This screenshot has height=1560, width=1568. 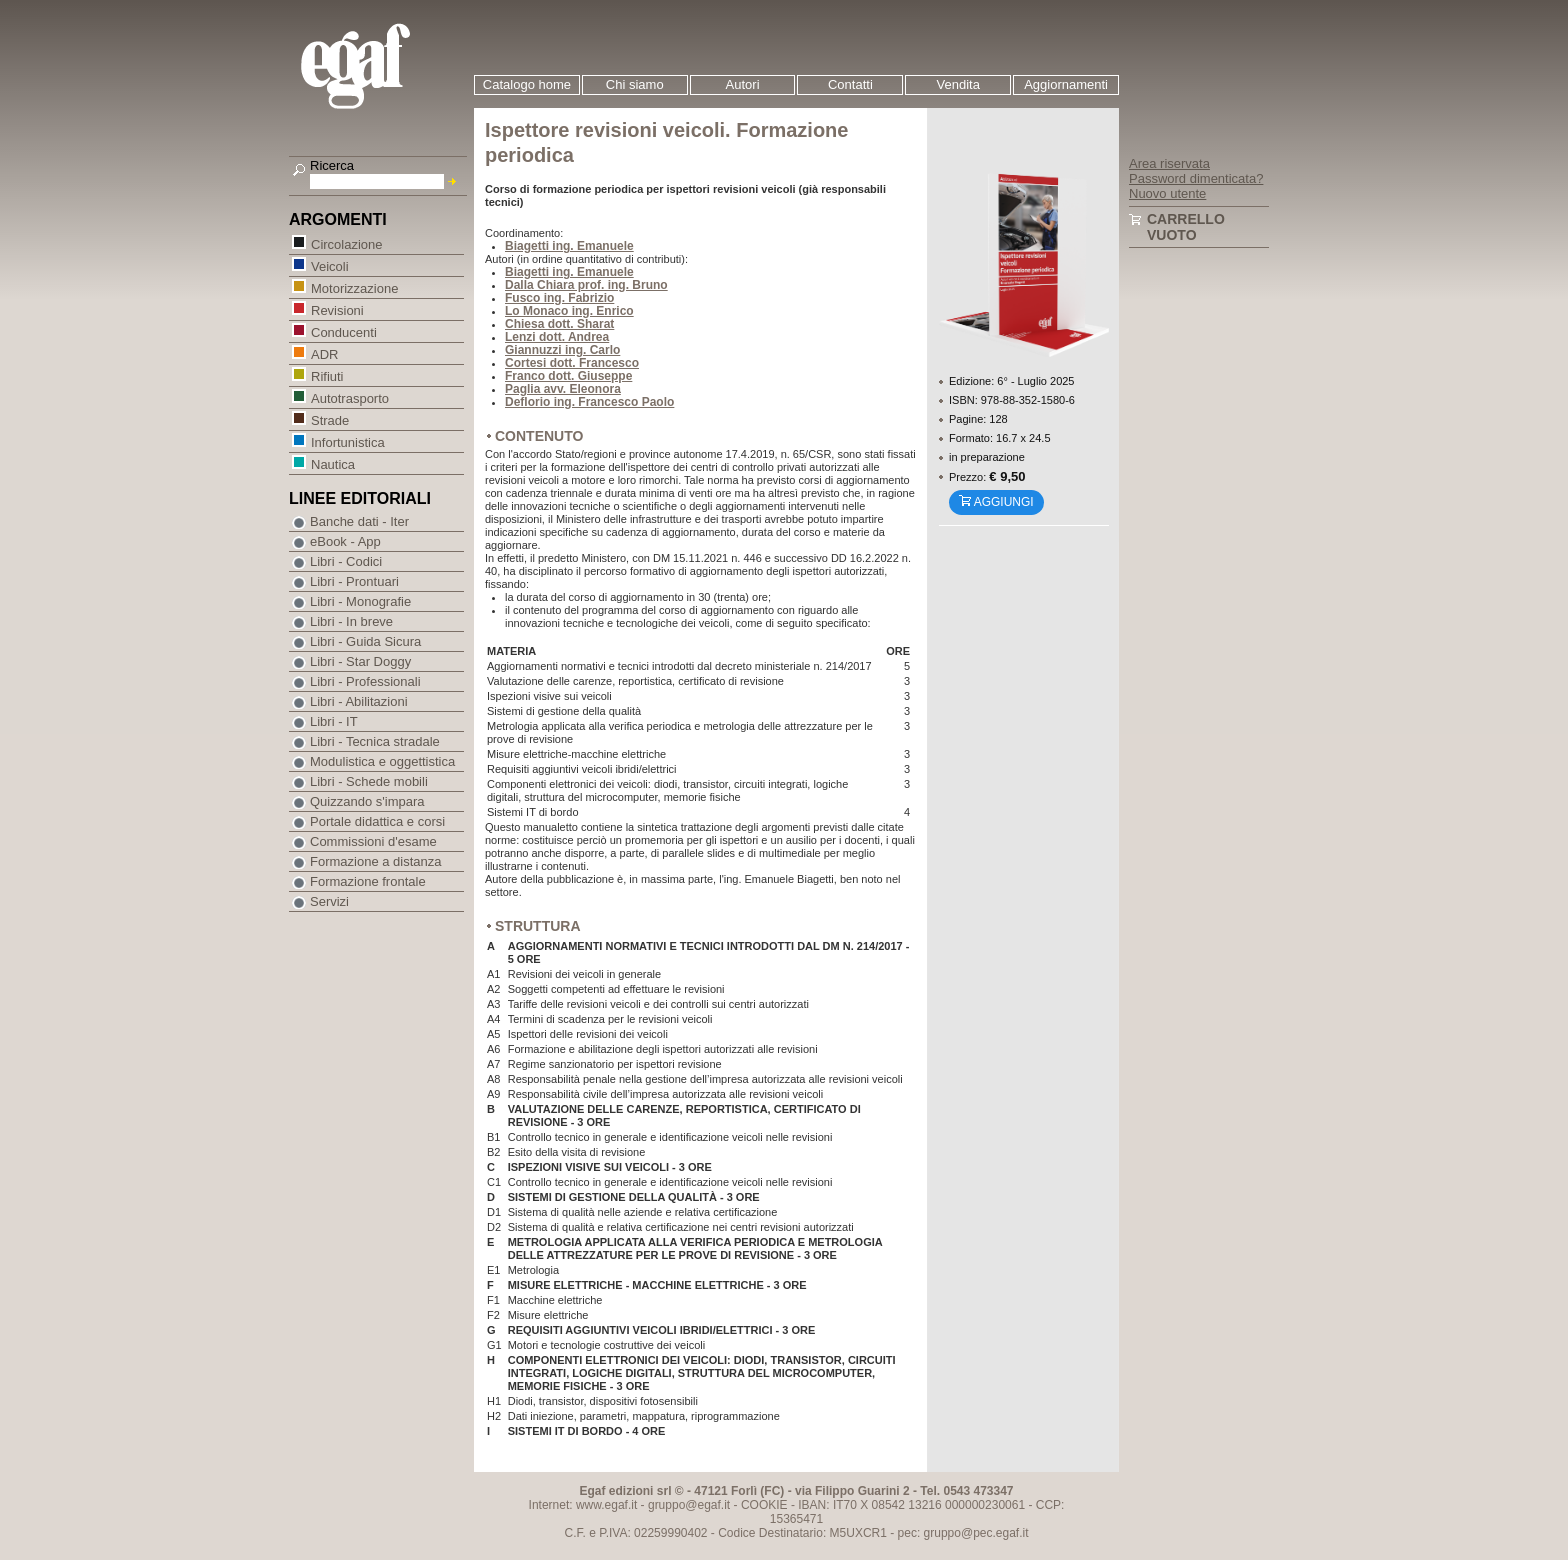 What do you see at coordinates (365, 641) in the screenshot?
I see `Libri - Guida Sicura` at bounding box center [365, 641].